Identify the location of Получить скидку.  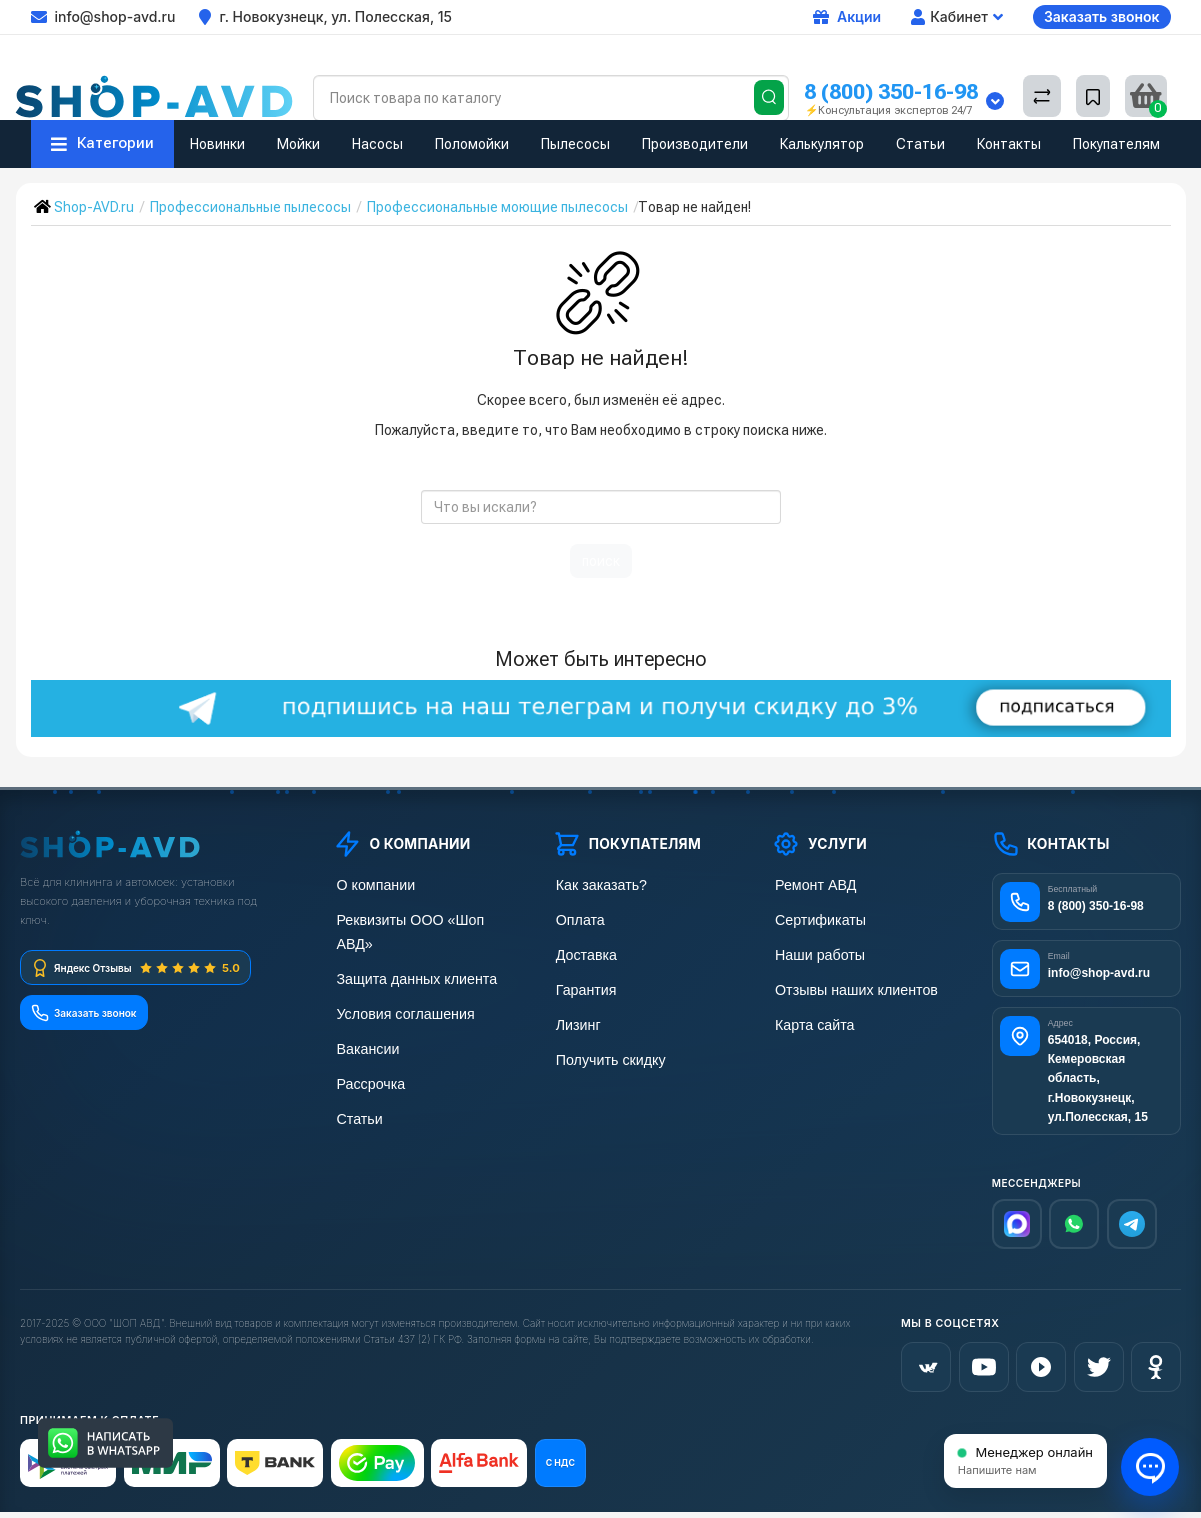
(605, 1054).